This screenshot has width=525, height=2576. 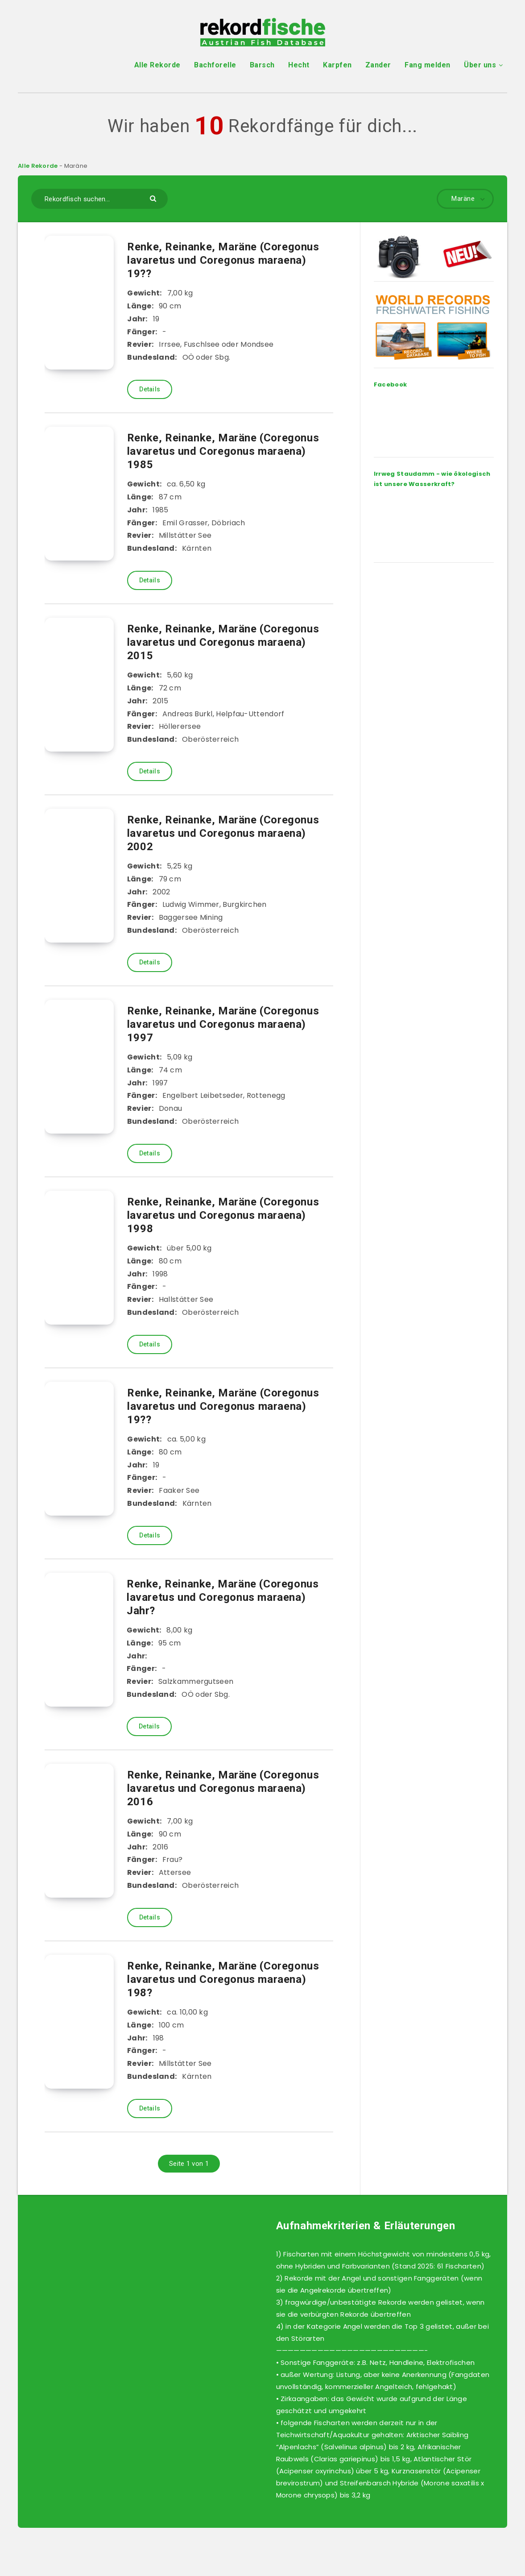 What do you see at coordinates (337, 65) in the screenshot?
I see `Karpfen` at bounding box center [337, 65].